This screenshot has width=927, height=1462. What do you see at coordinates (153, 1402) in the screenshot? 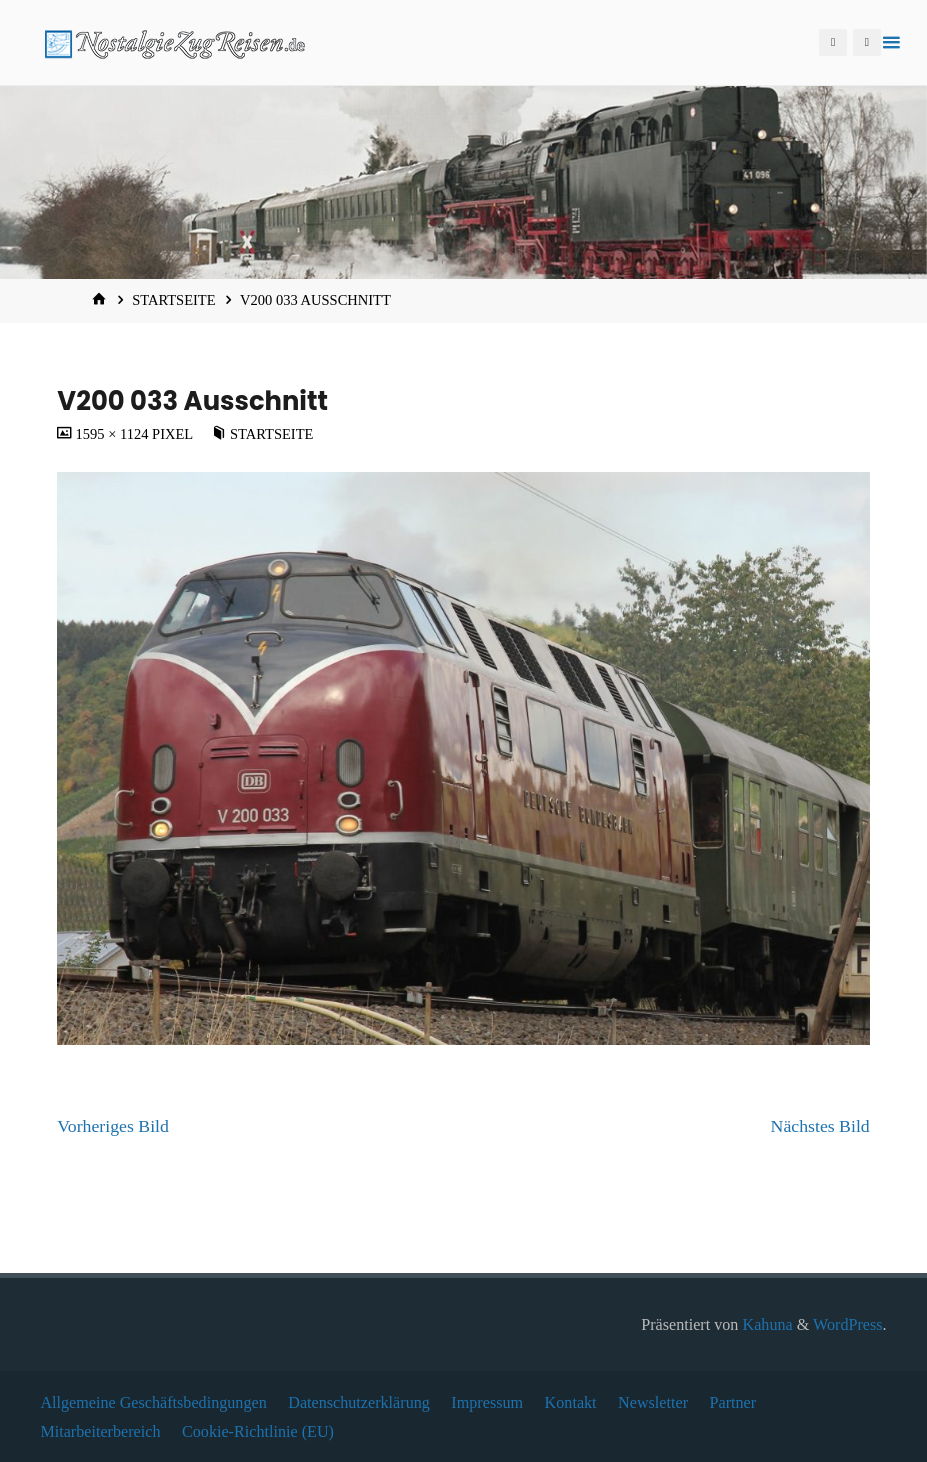
I see `Allgemeine Geschäftsbedingungen` at bounding box center [153, 1402].